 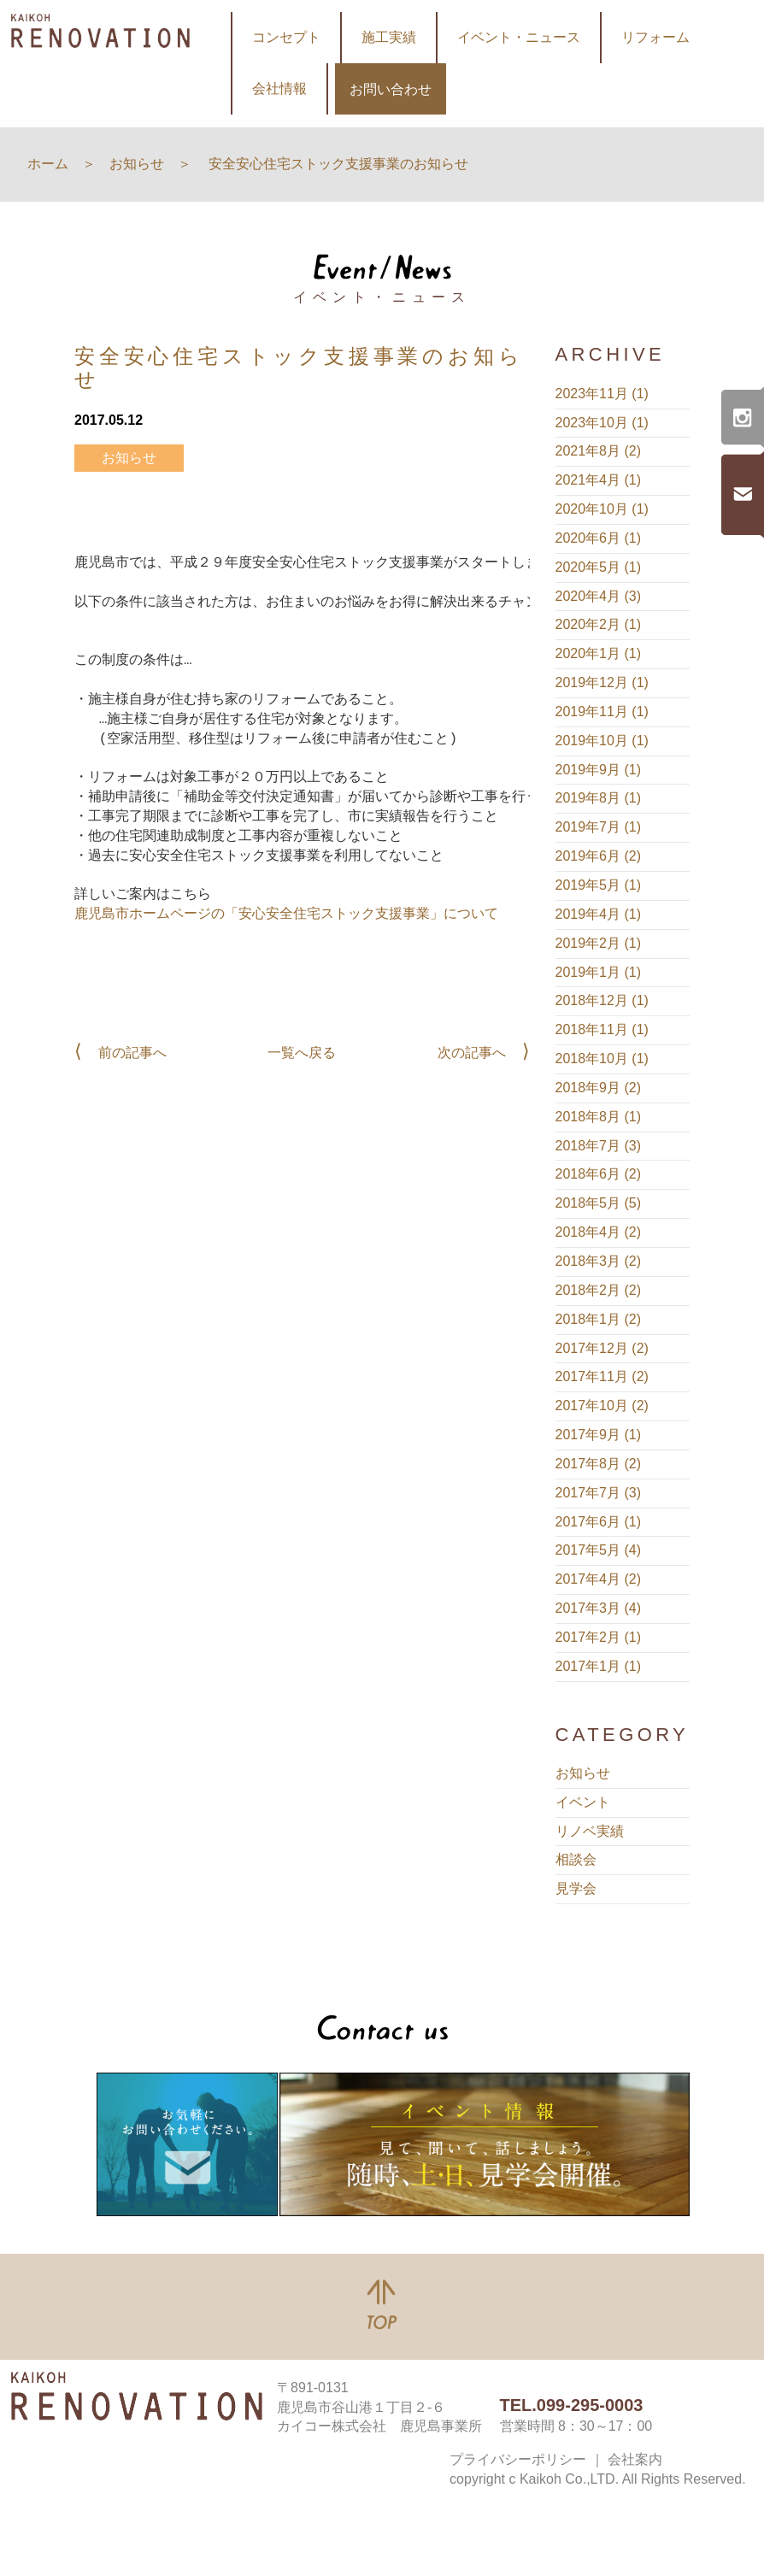 What do you see at coordinates (598, 624) in the screenshot?
I see `2020年2月 (1)` at bounding box center [598, 624].